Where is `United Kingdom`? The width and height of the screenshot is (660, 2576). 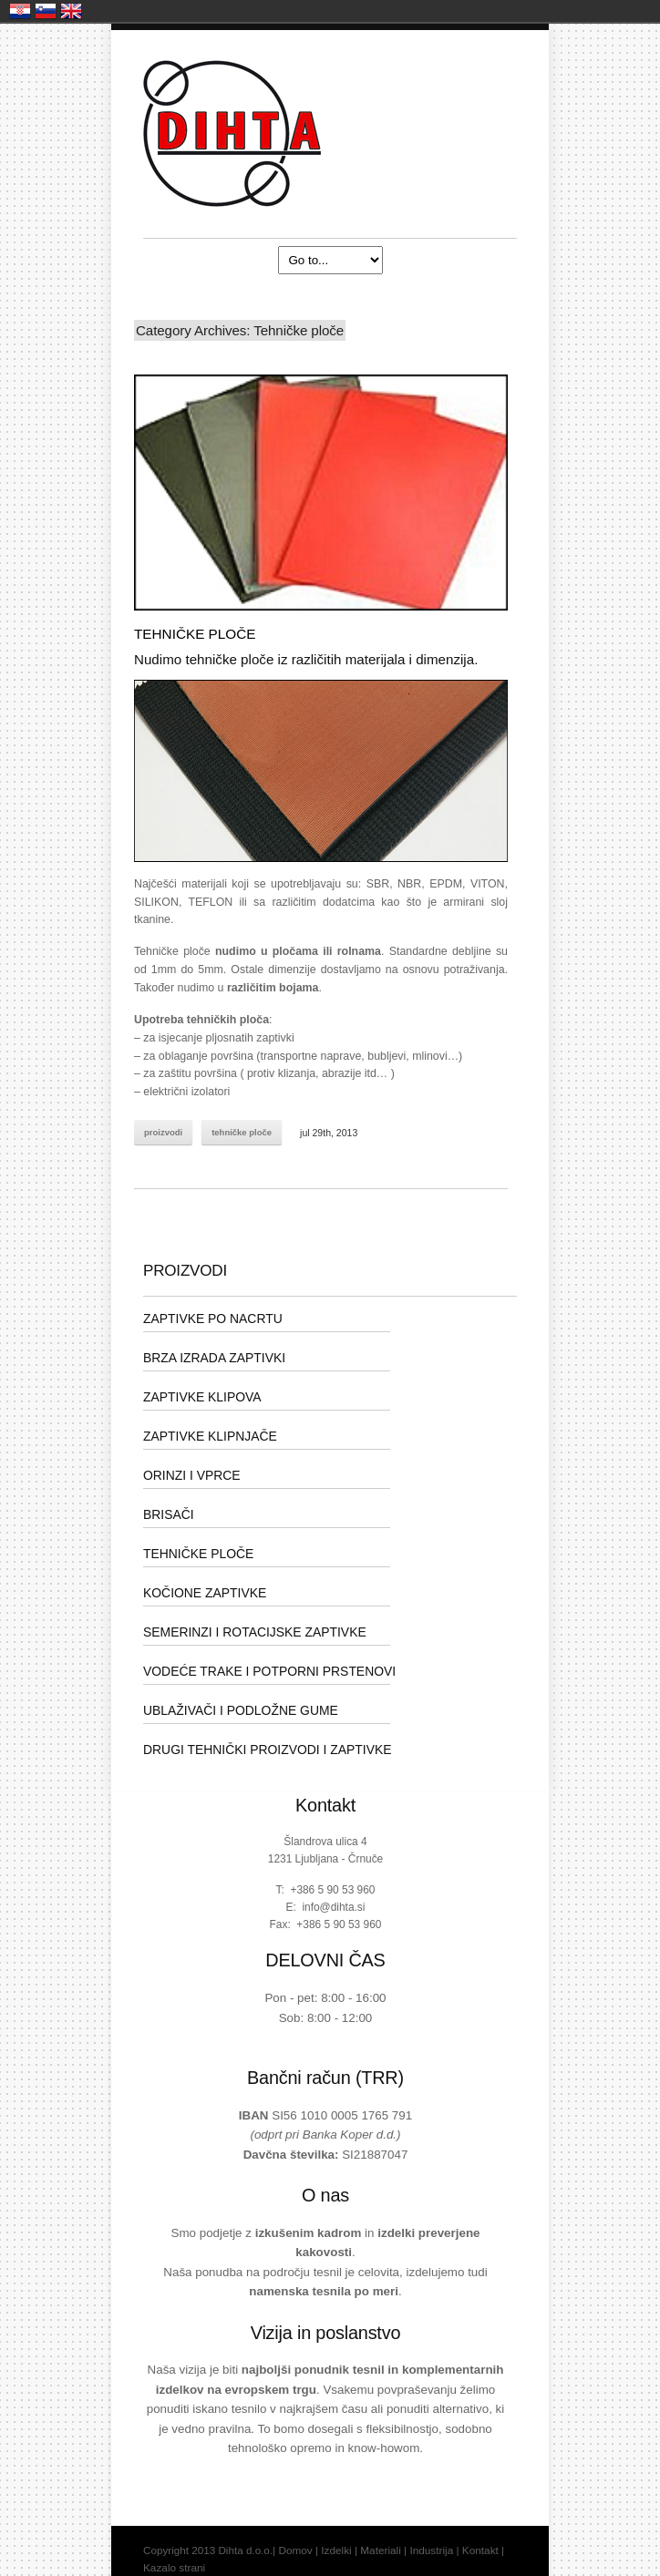 United Kingdom is located at coordinates (71, 11).